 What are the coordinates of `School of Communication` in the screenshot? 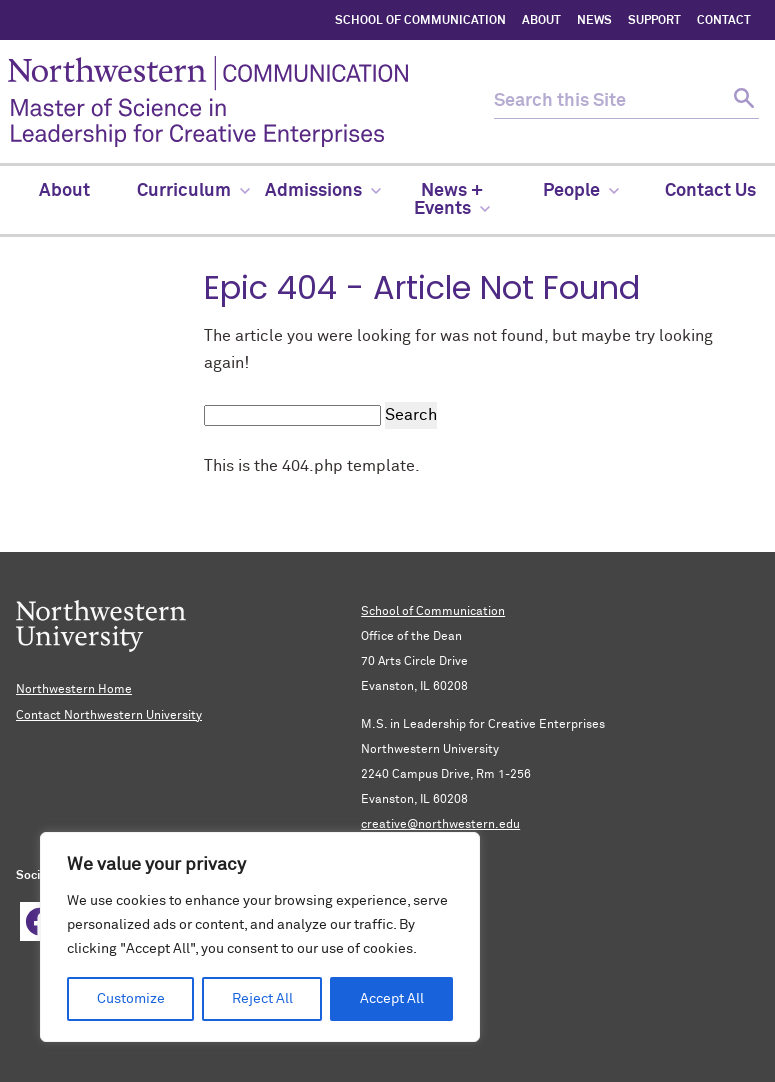 It's located at (433, 612).